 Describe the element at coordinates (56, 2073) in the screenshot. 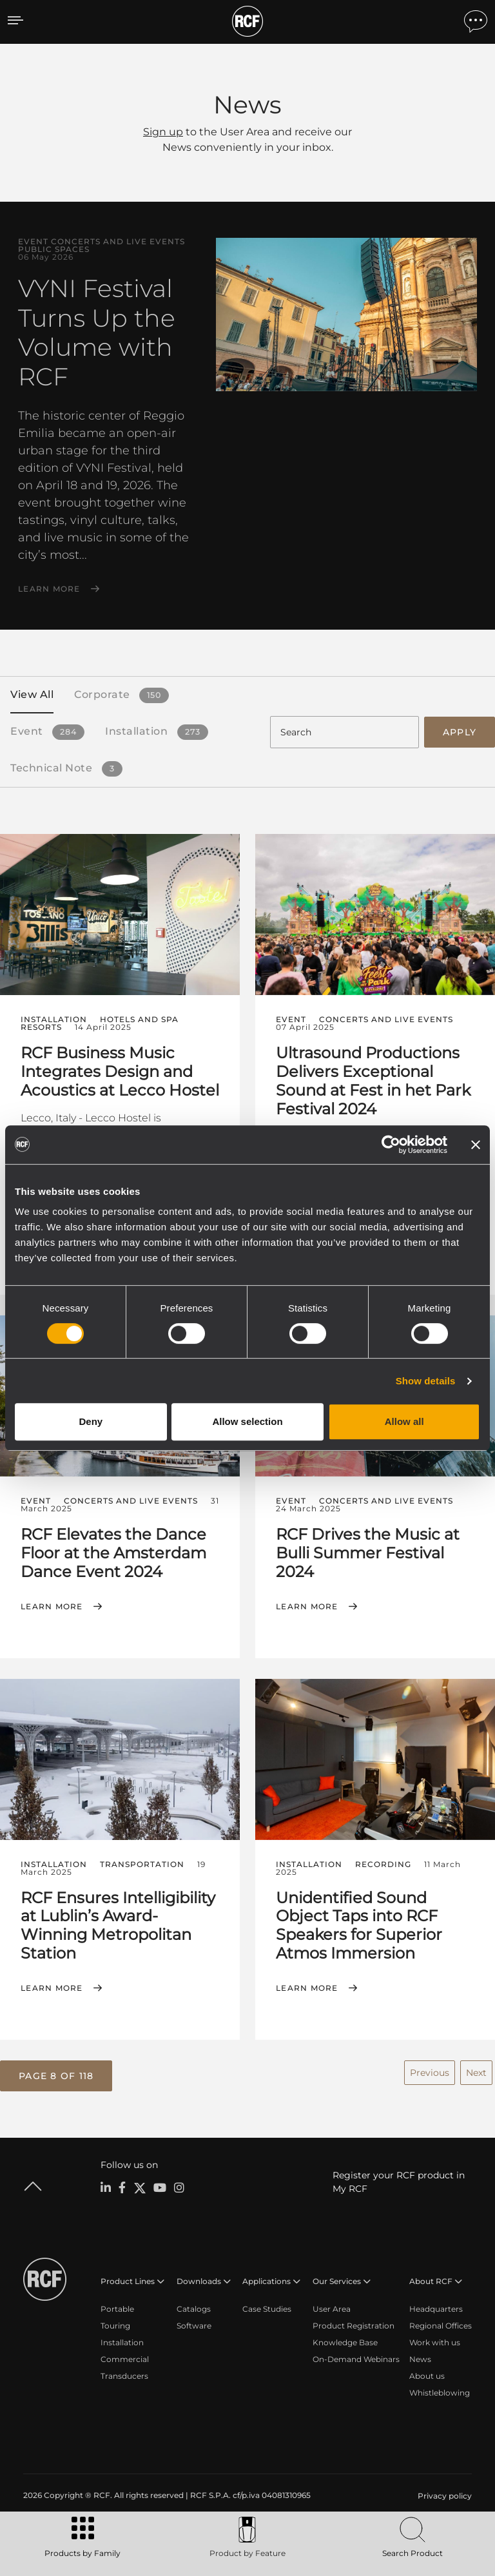

I see `[button]` at that location.